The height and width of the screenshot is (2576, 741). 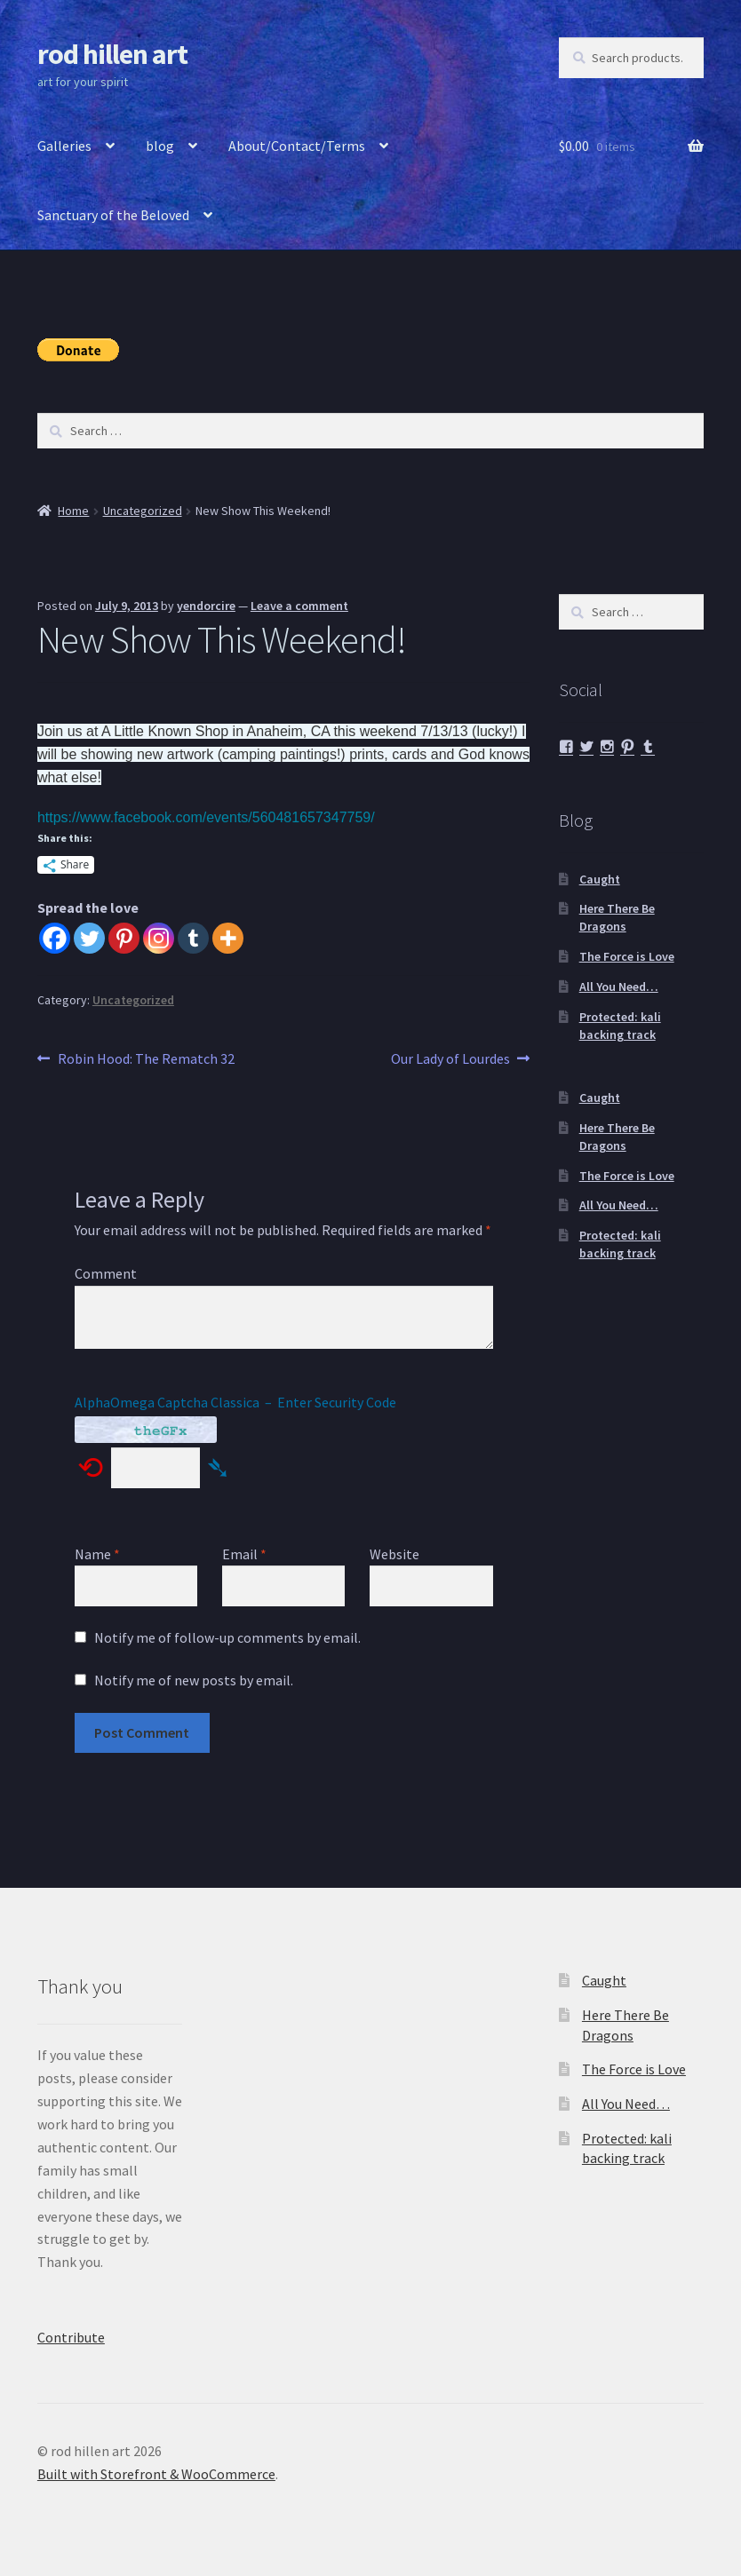 I want to click on Email, so click(x=244, y=1554).